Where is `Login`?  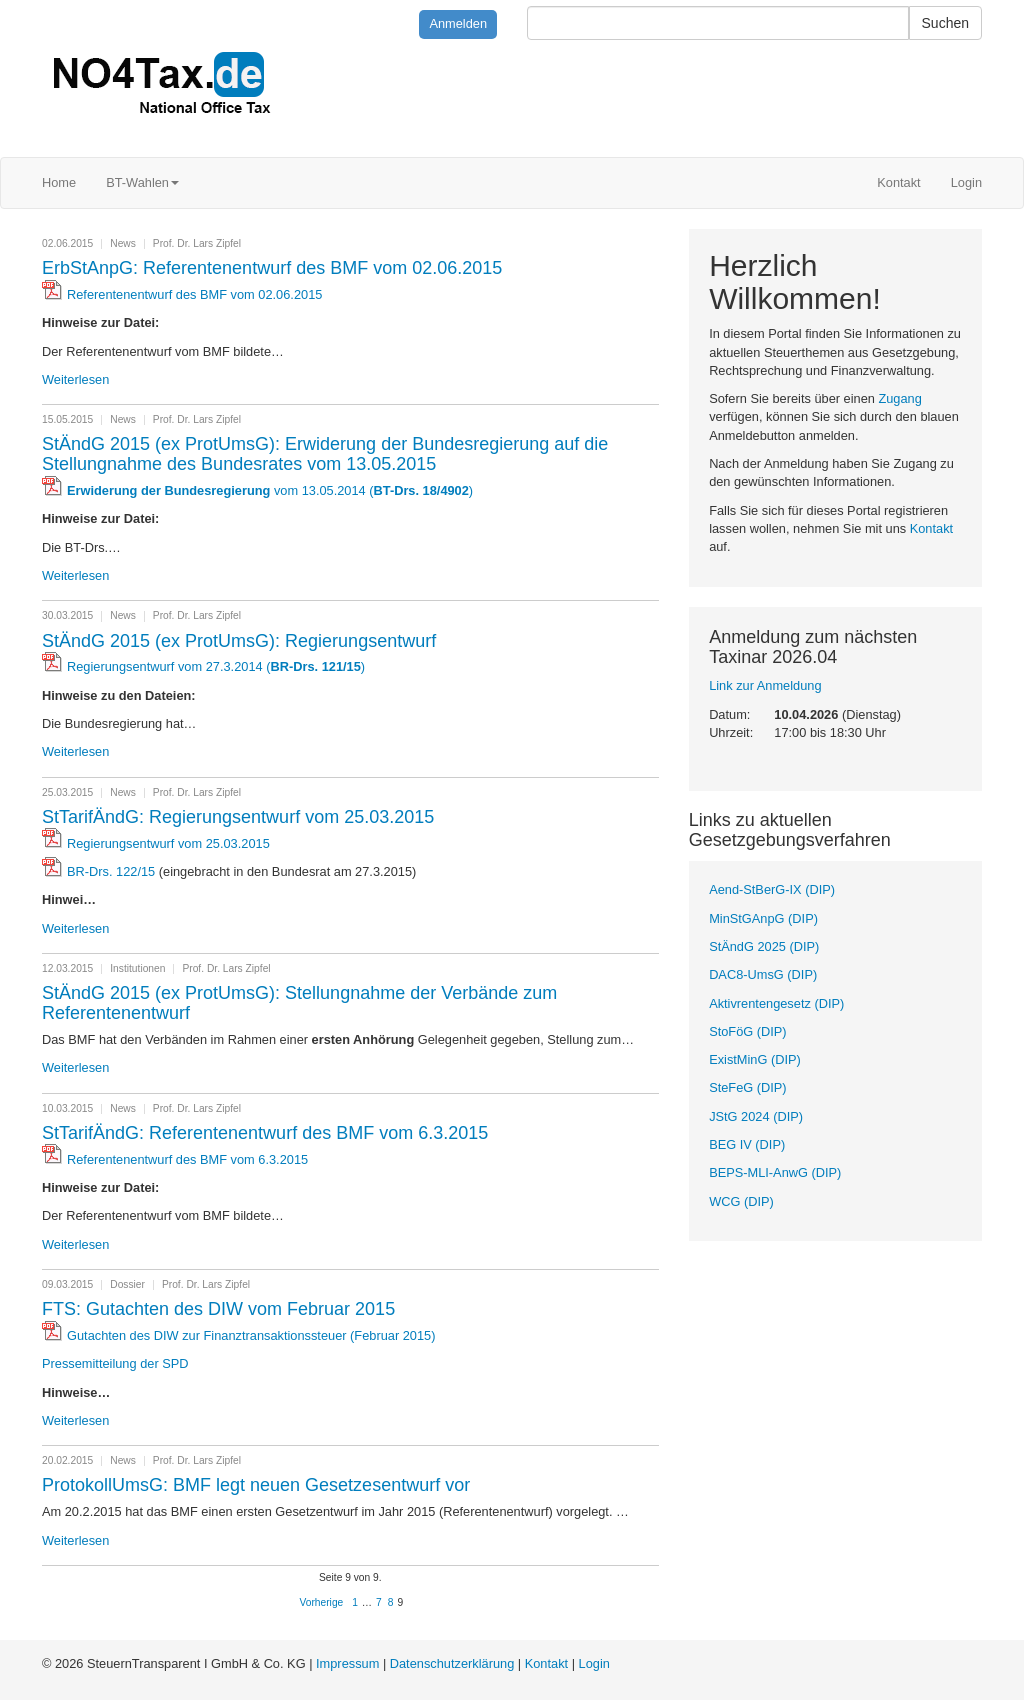 Login is located at coordinates (966, 182).